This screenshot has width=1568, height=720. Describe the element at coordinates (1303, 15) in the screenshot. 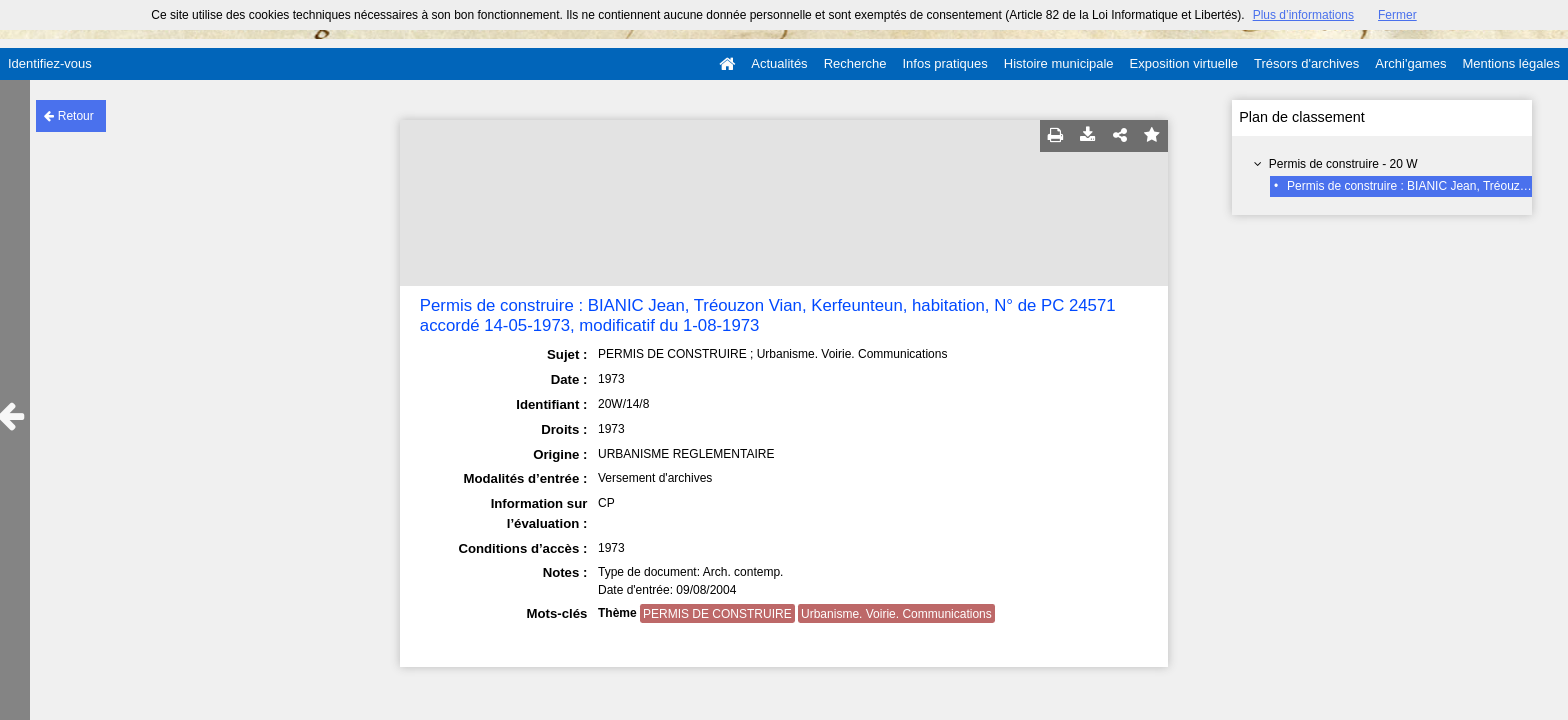

I see `Plus d’informations` at that location.